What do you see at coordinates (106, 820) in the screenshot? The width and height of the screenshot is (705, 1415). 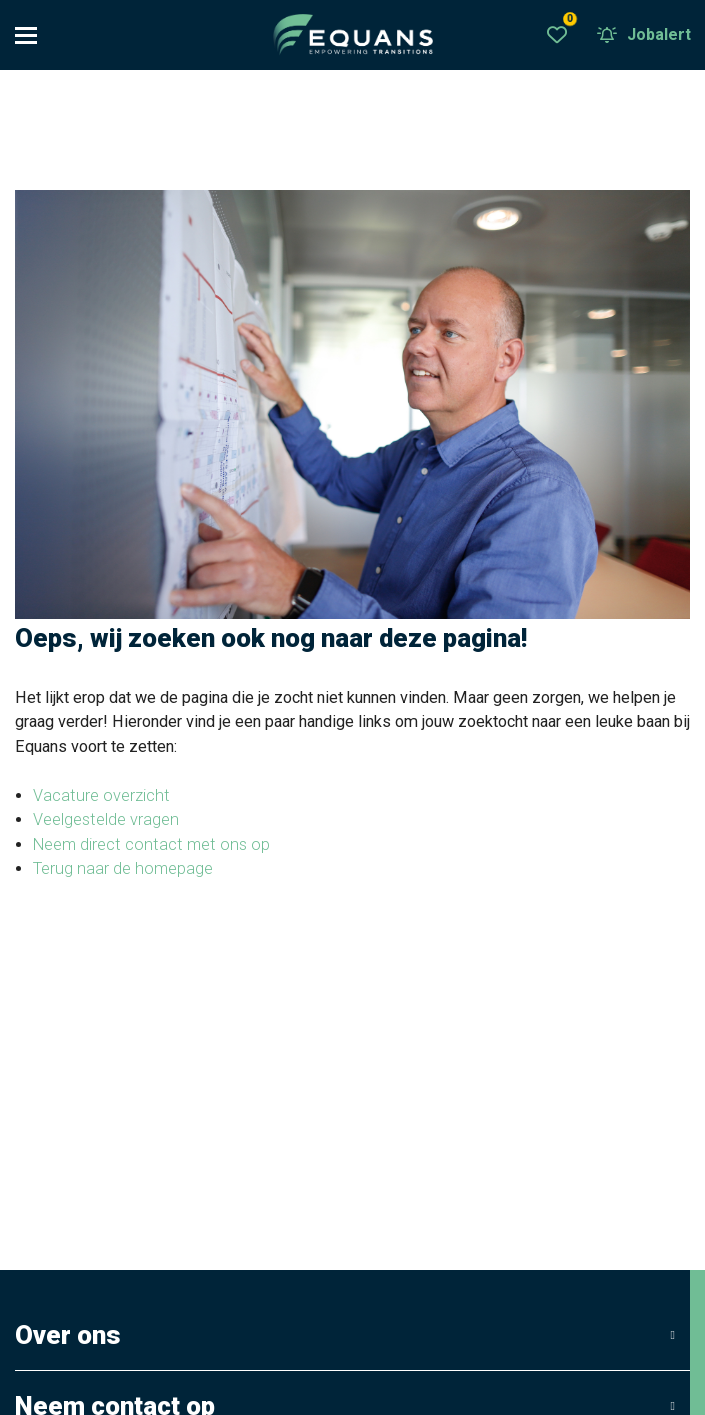 I see `Veelgestelde vragen` at bounding box center [106, 820].